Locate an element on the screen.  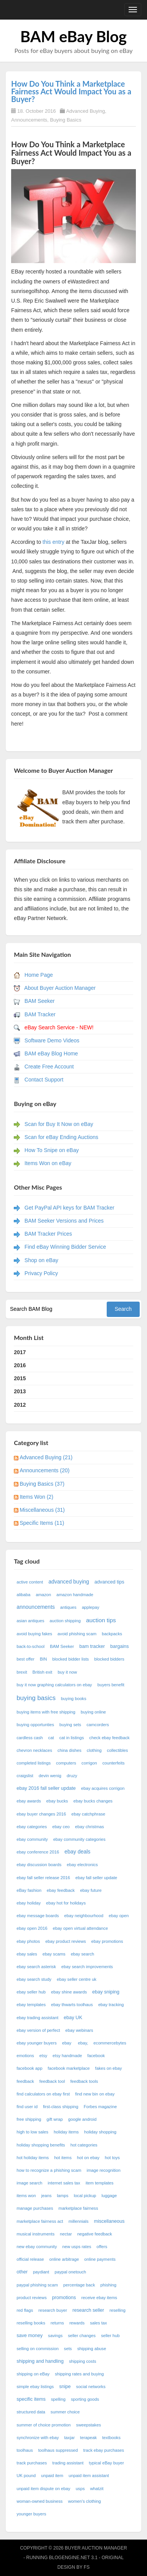
chevron necklaces is located at coordinates (34, 1750).